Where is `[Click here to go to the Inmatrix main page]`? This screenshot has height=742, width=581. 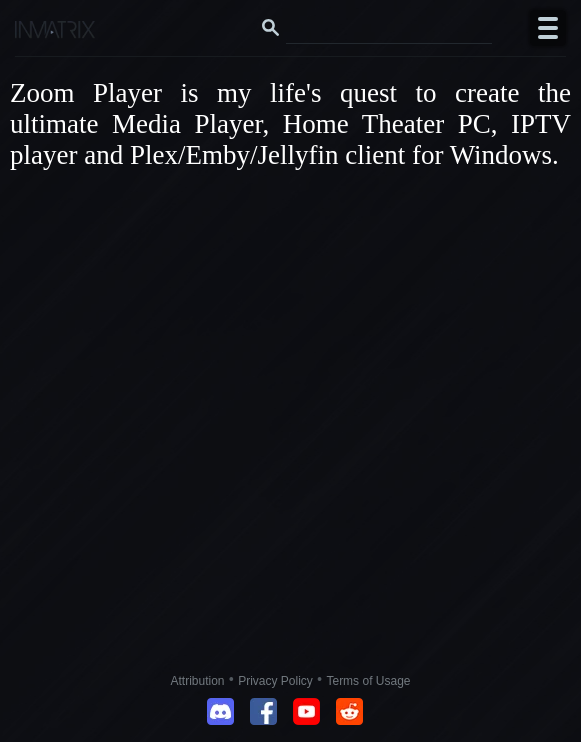
[Click here to go to the Inmatrix main page] is located at coordinates (55, 32).